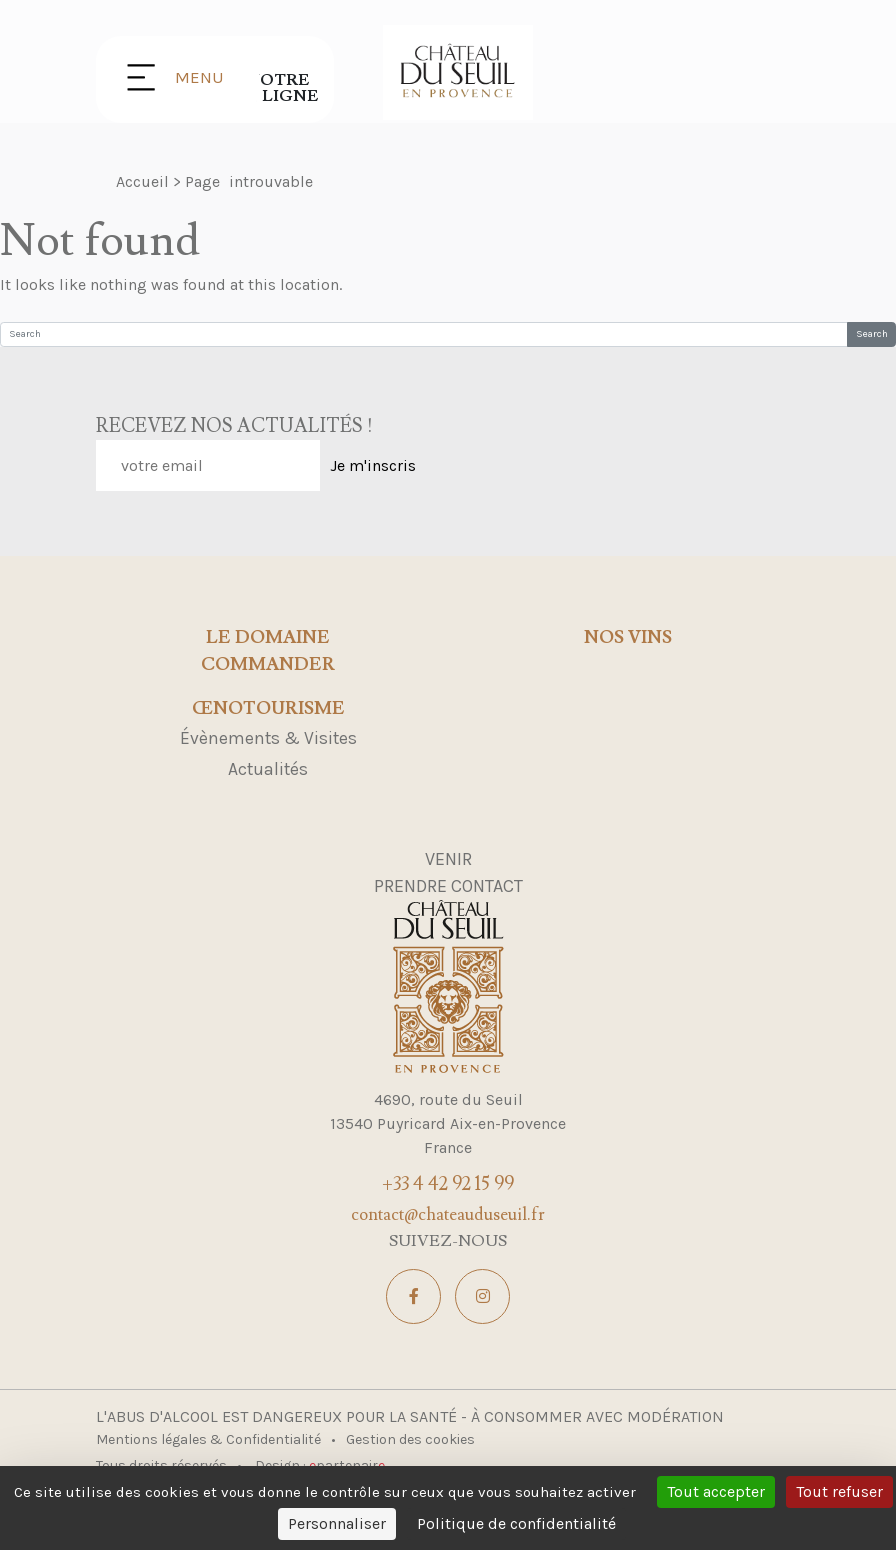 This screenshot has width=896, height=1550. I want to click on Prendre contact, so click(448, 886).